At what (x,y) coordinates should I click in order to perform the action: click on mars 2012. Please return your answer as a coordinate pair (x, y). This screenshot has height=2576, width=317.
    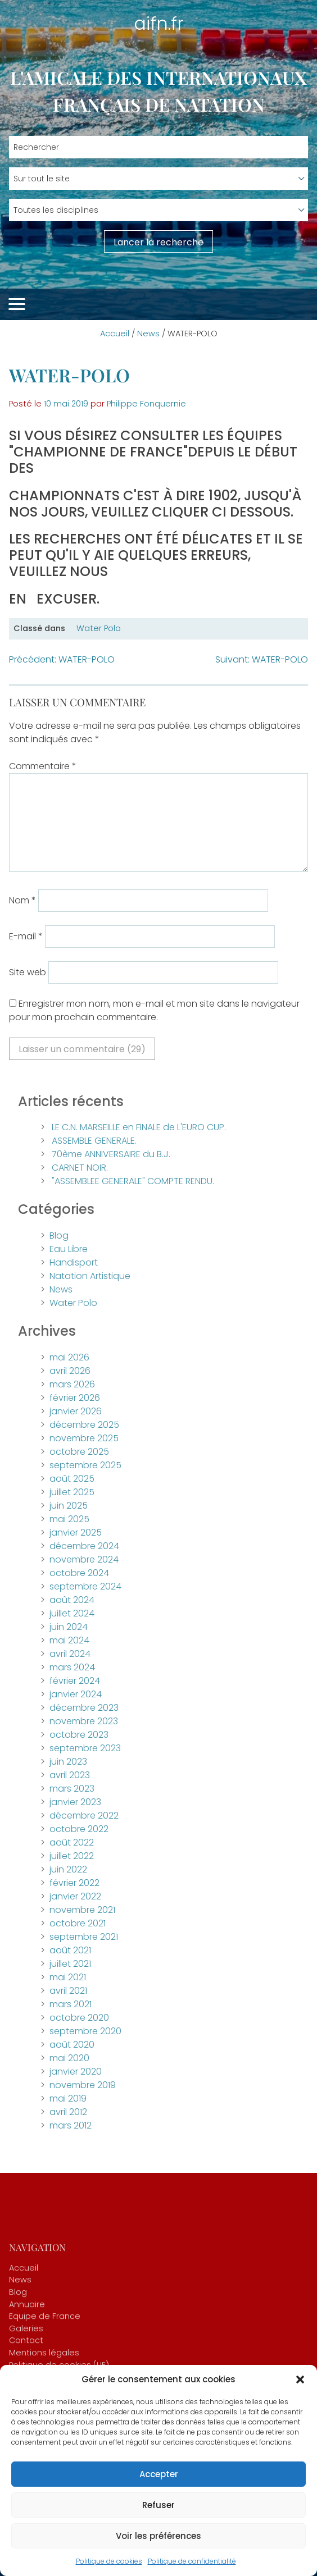
    Looking at the image, I should click on (70, 2125).